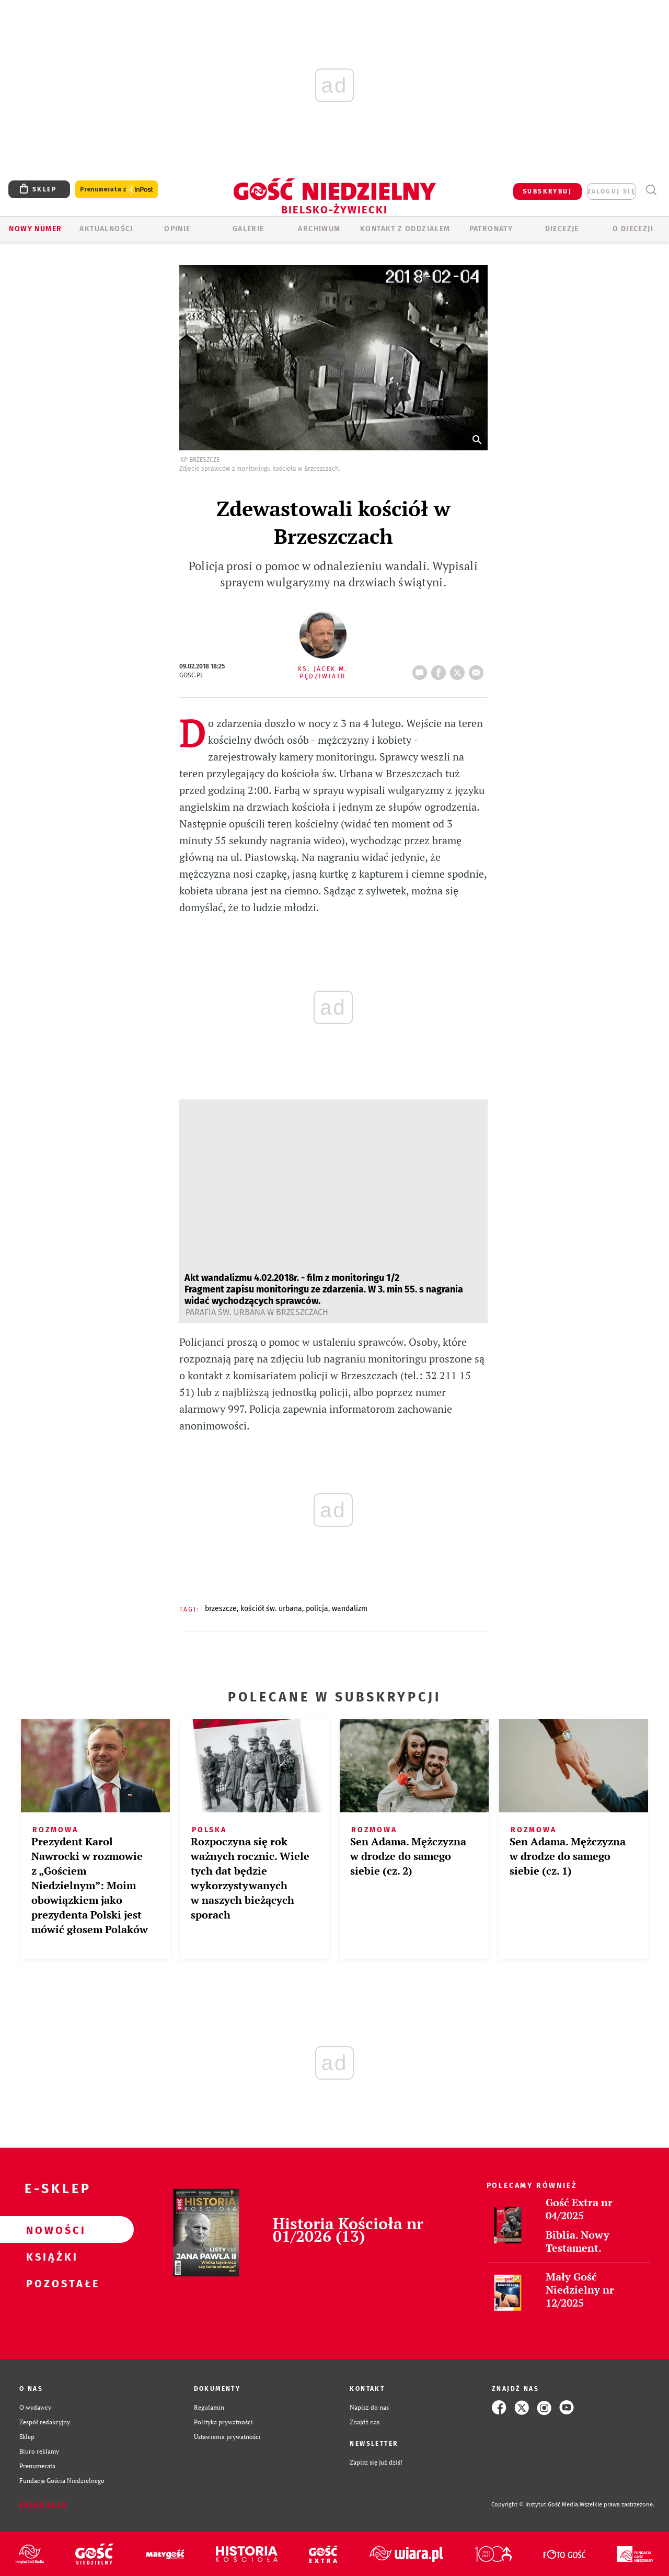  Describe the element at coordinates (633, 228) in the screenshot. I see `O DIECEZJI` at that location.